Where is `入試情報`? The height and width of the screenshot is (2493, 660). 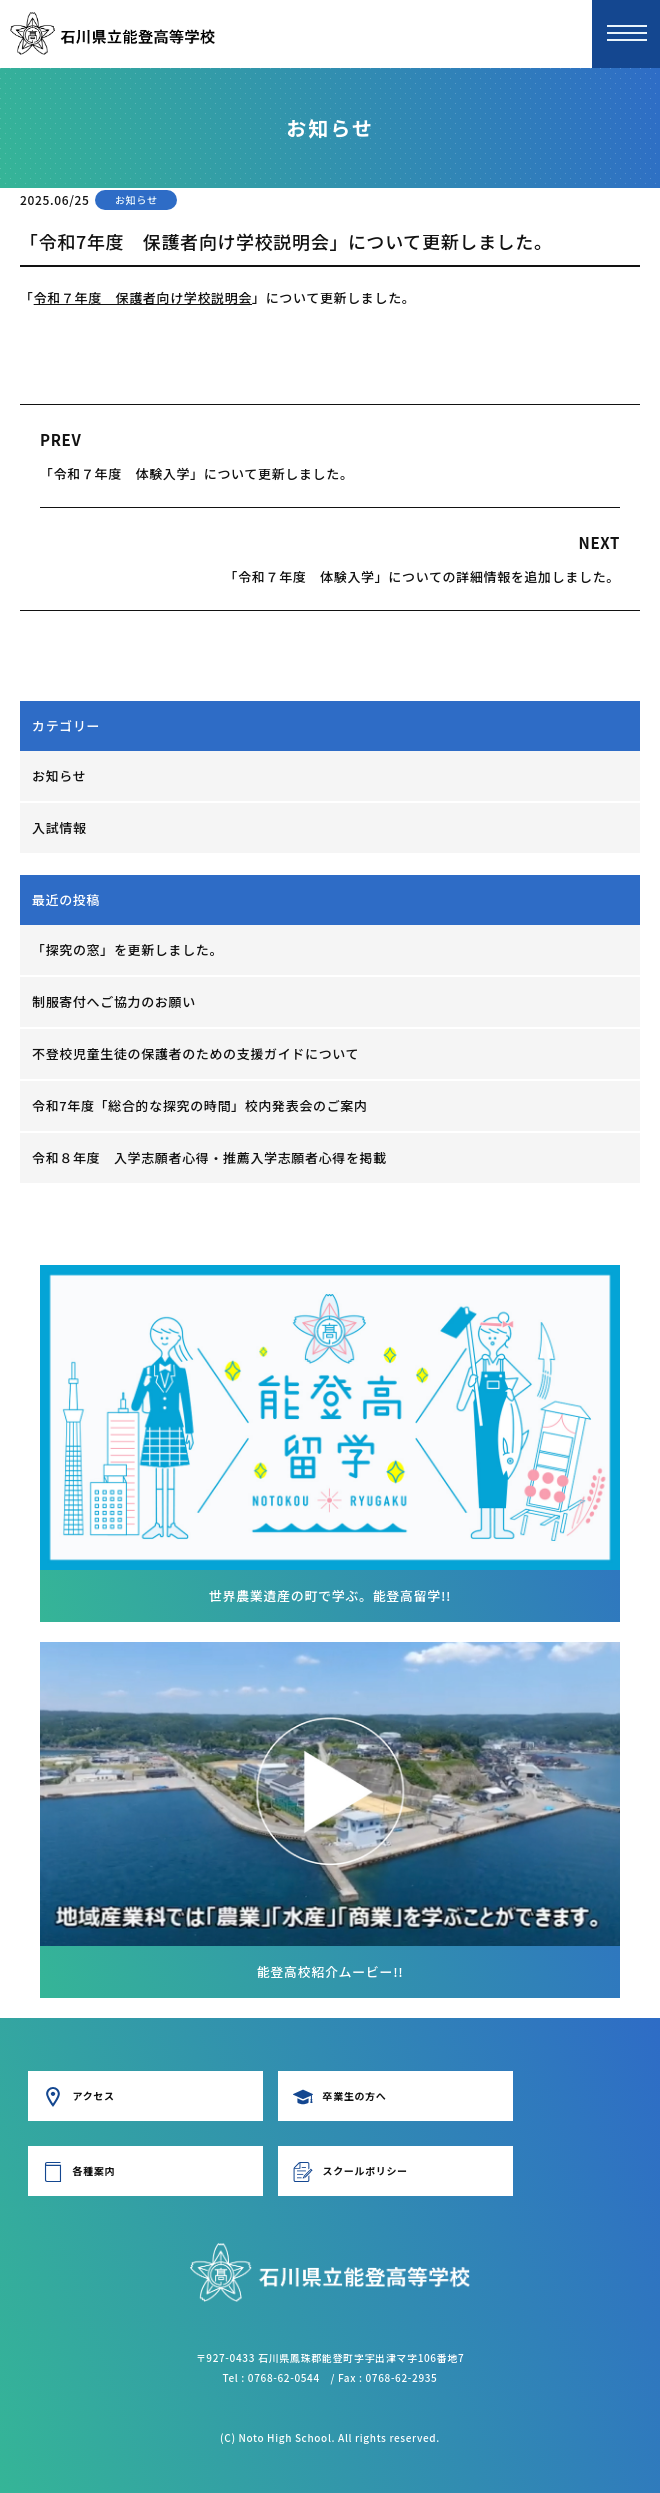 入試情報 is located at coordinates (59, 827).